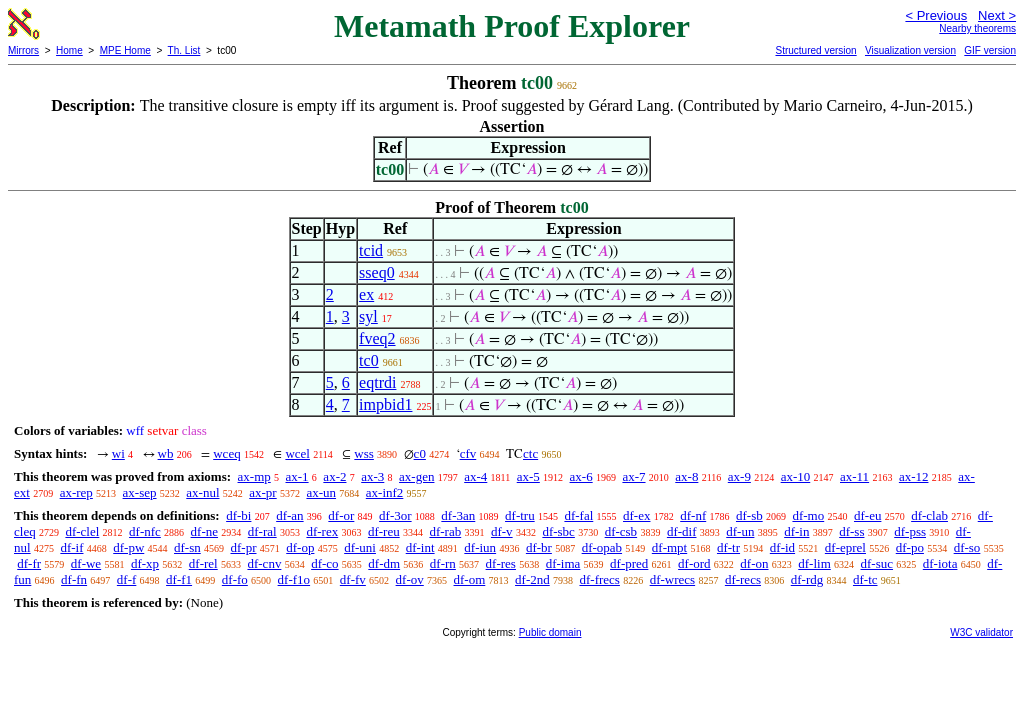 The image size is (1024, 720). What do you see at coordinates (796, 476) in the screenshot?
I see `ax-10` at bounding box center [796, 476].